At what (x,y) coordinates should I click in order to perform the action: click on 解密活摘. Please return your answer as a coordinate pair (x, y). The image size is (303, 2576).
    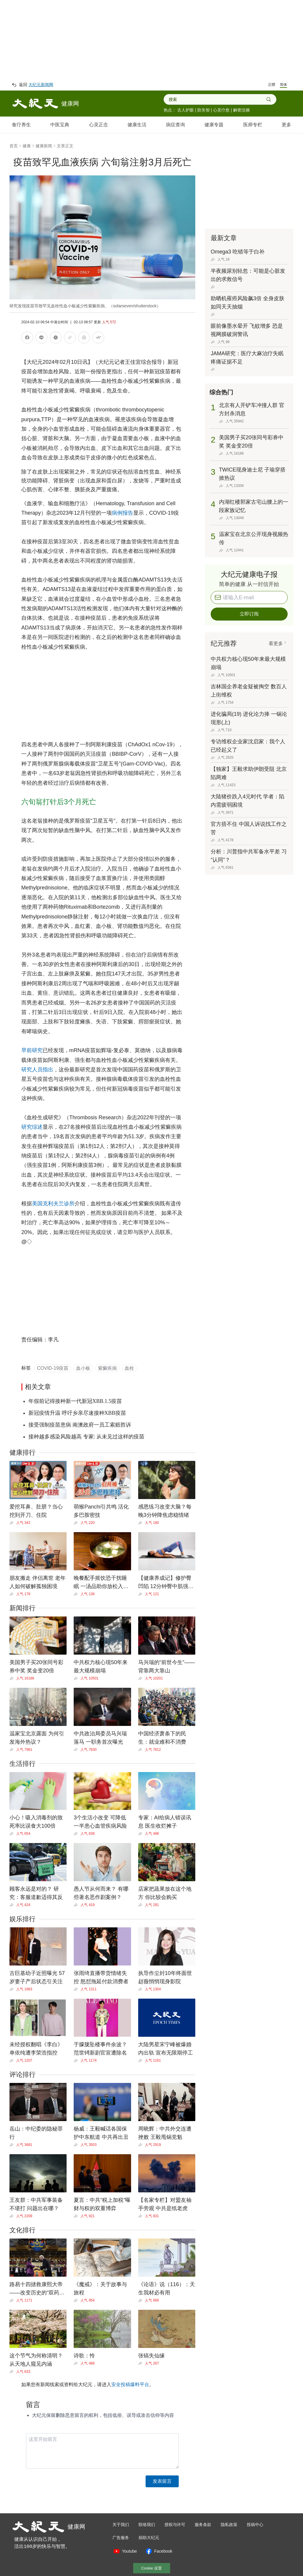
    Looking at the image, I should click on (241, 110).